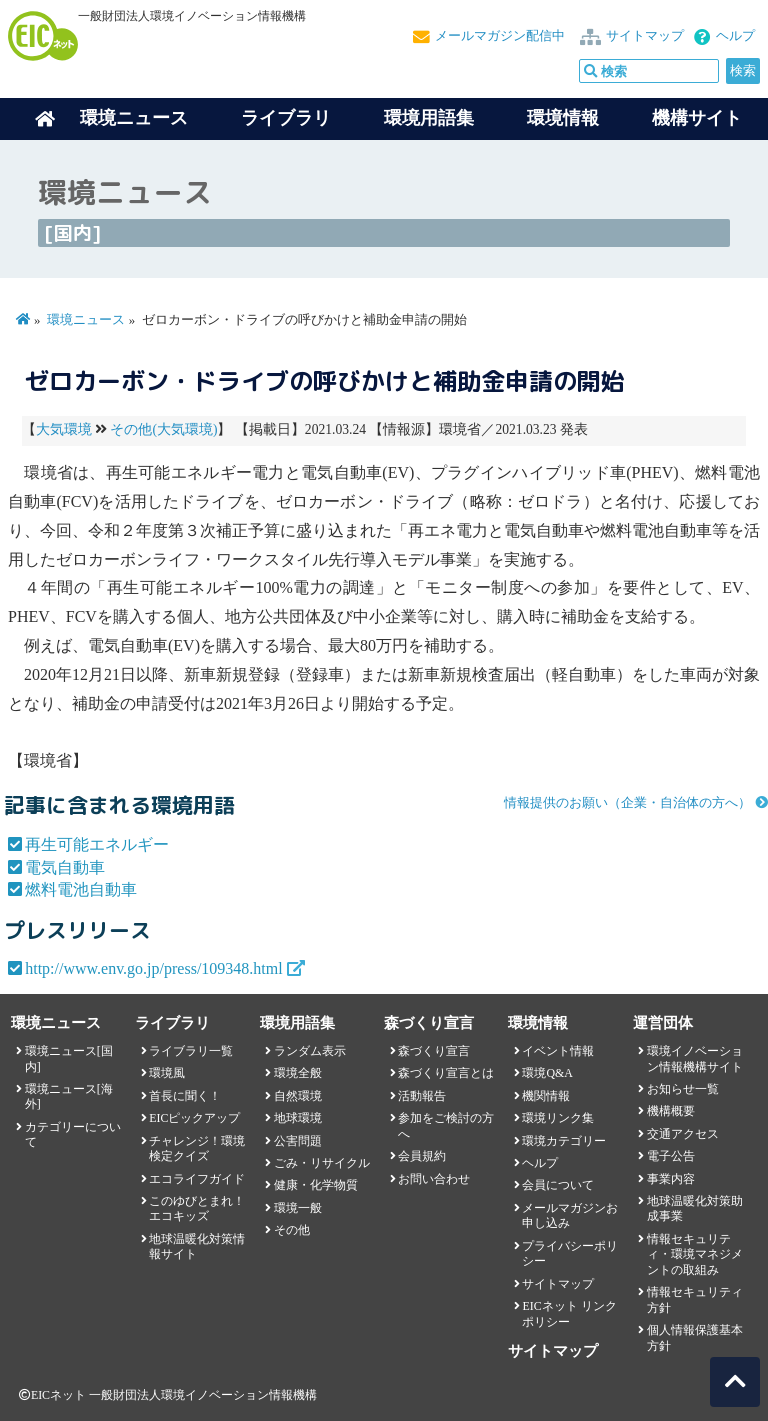 This screenshot has width=768, height=1421. Describe the element at coordinates (185, 1096) in the screenshot. I see `首長に聞く！` at that location.